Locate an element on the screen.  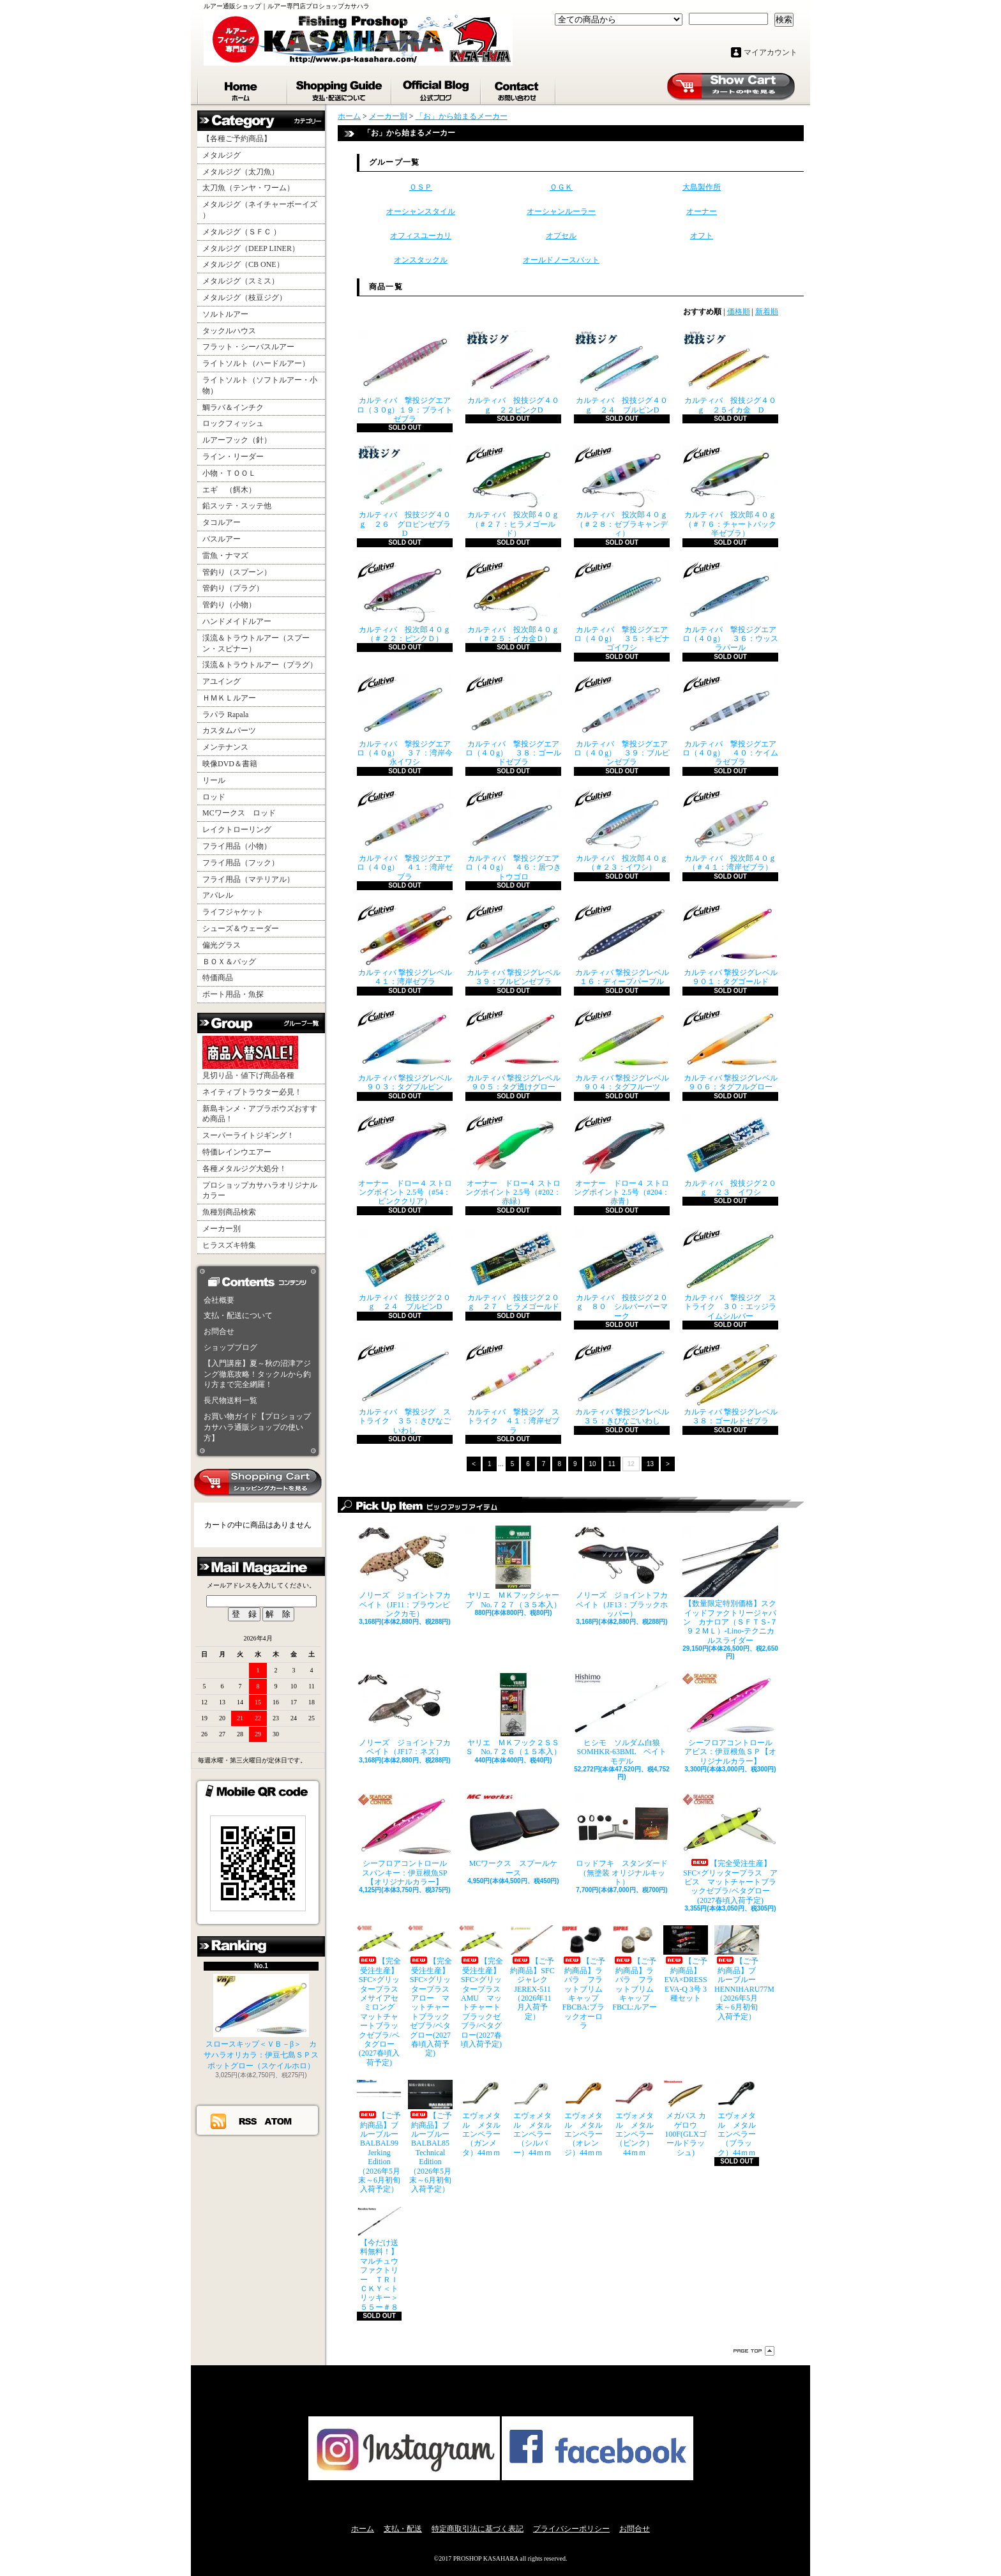
オフィスユーカリ is located at coordinates (420, 235).